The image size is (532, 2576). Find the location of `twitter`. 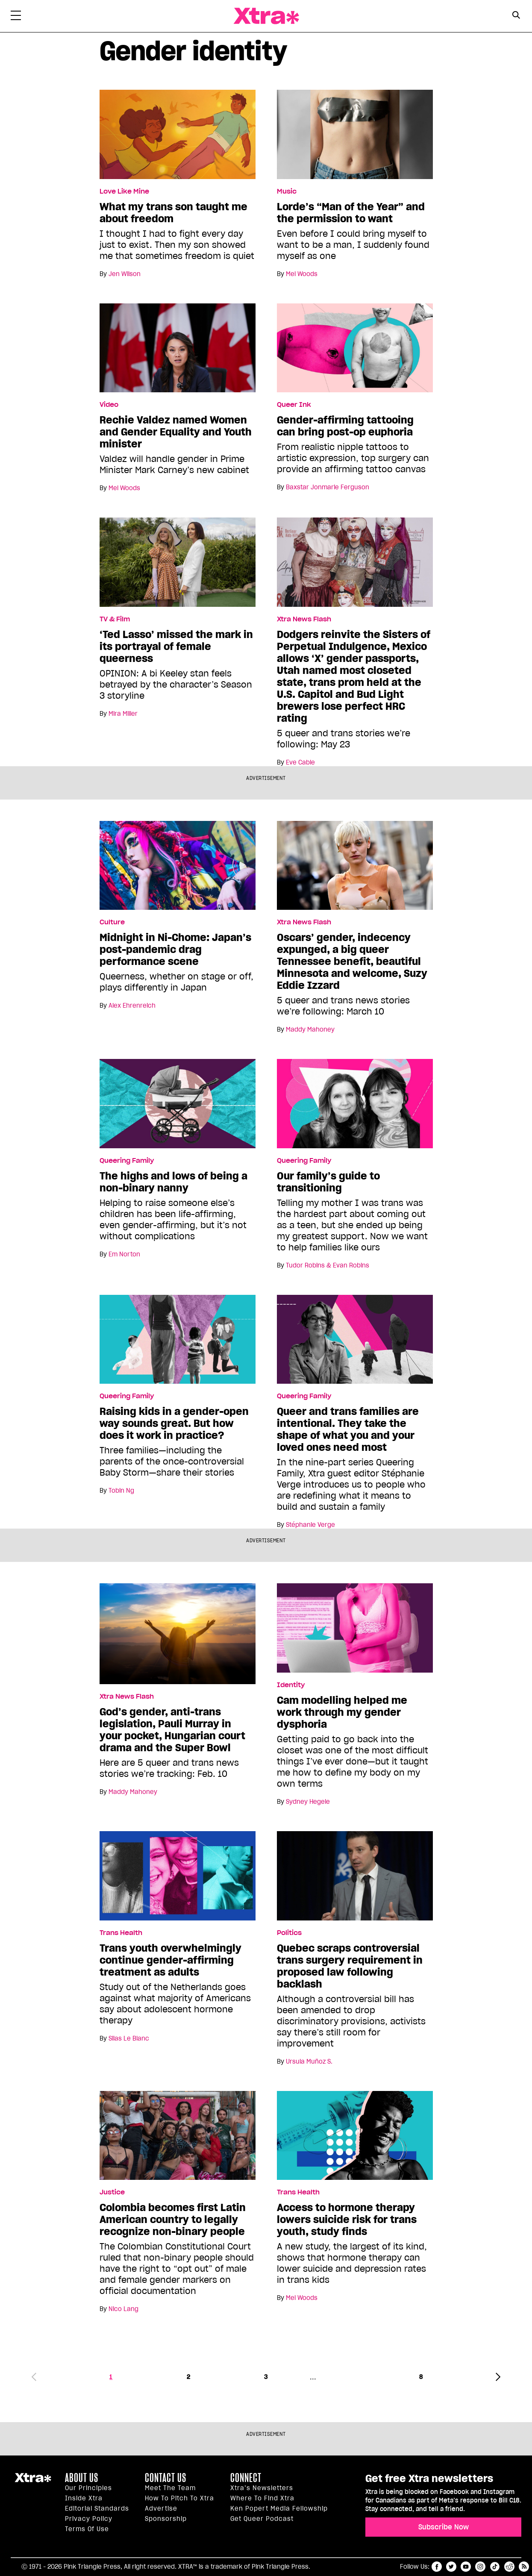

twitter is located at coordinates (451, 2566).